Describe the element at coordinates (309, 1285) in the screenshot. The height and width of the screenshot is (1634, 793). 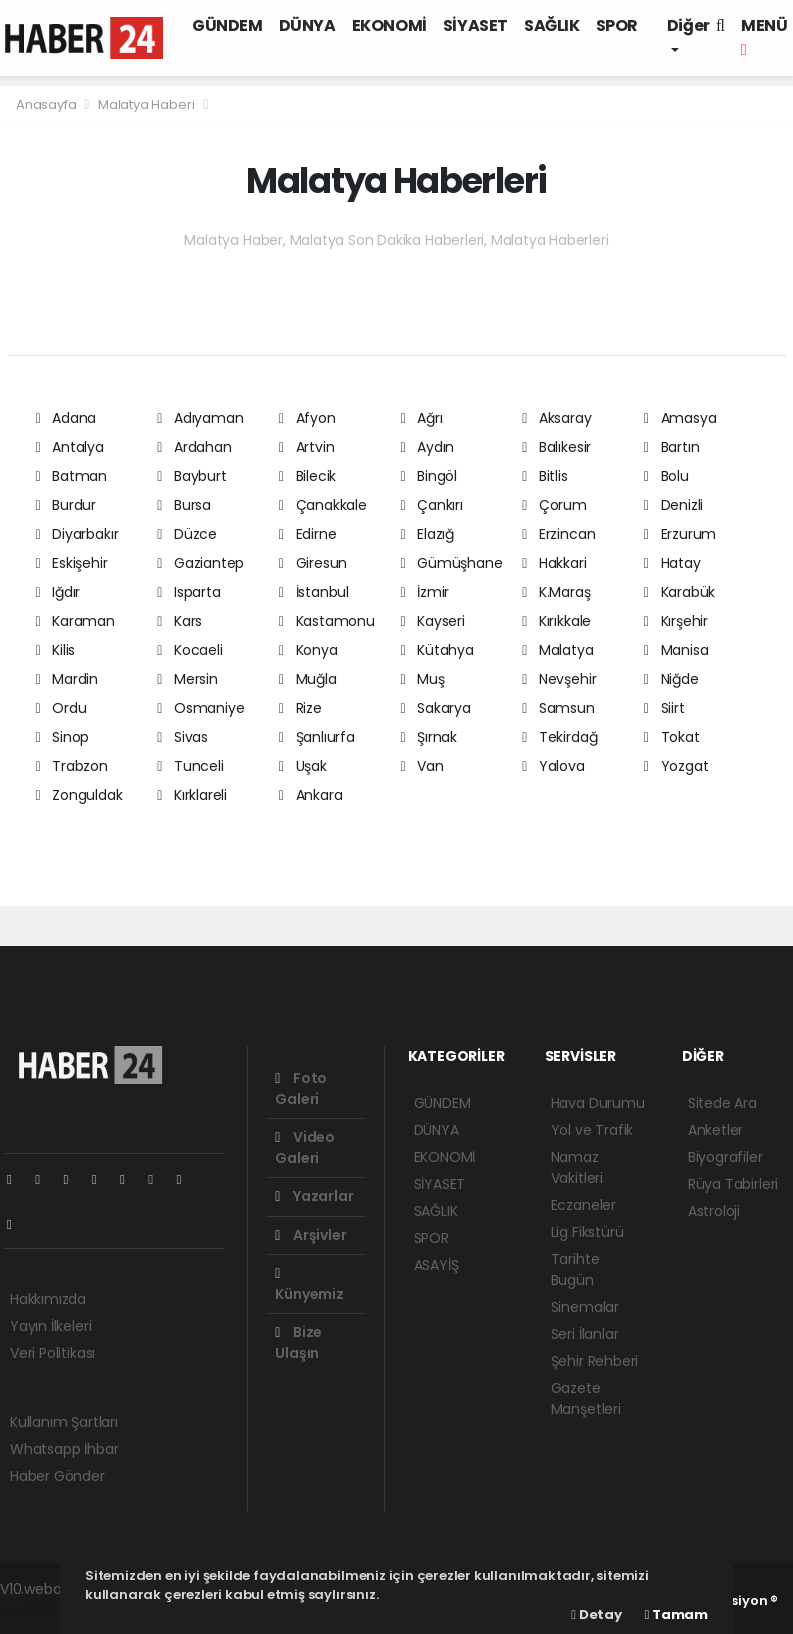
I see `Künyemiz` at that location.